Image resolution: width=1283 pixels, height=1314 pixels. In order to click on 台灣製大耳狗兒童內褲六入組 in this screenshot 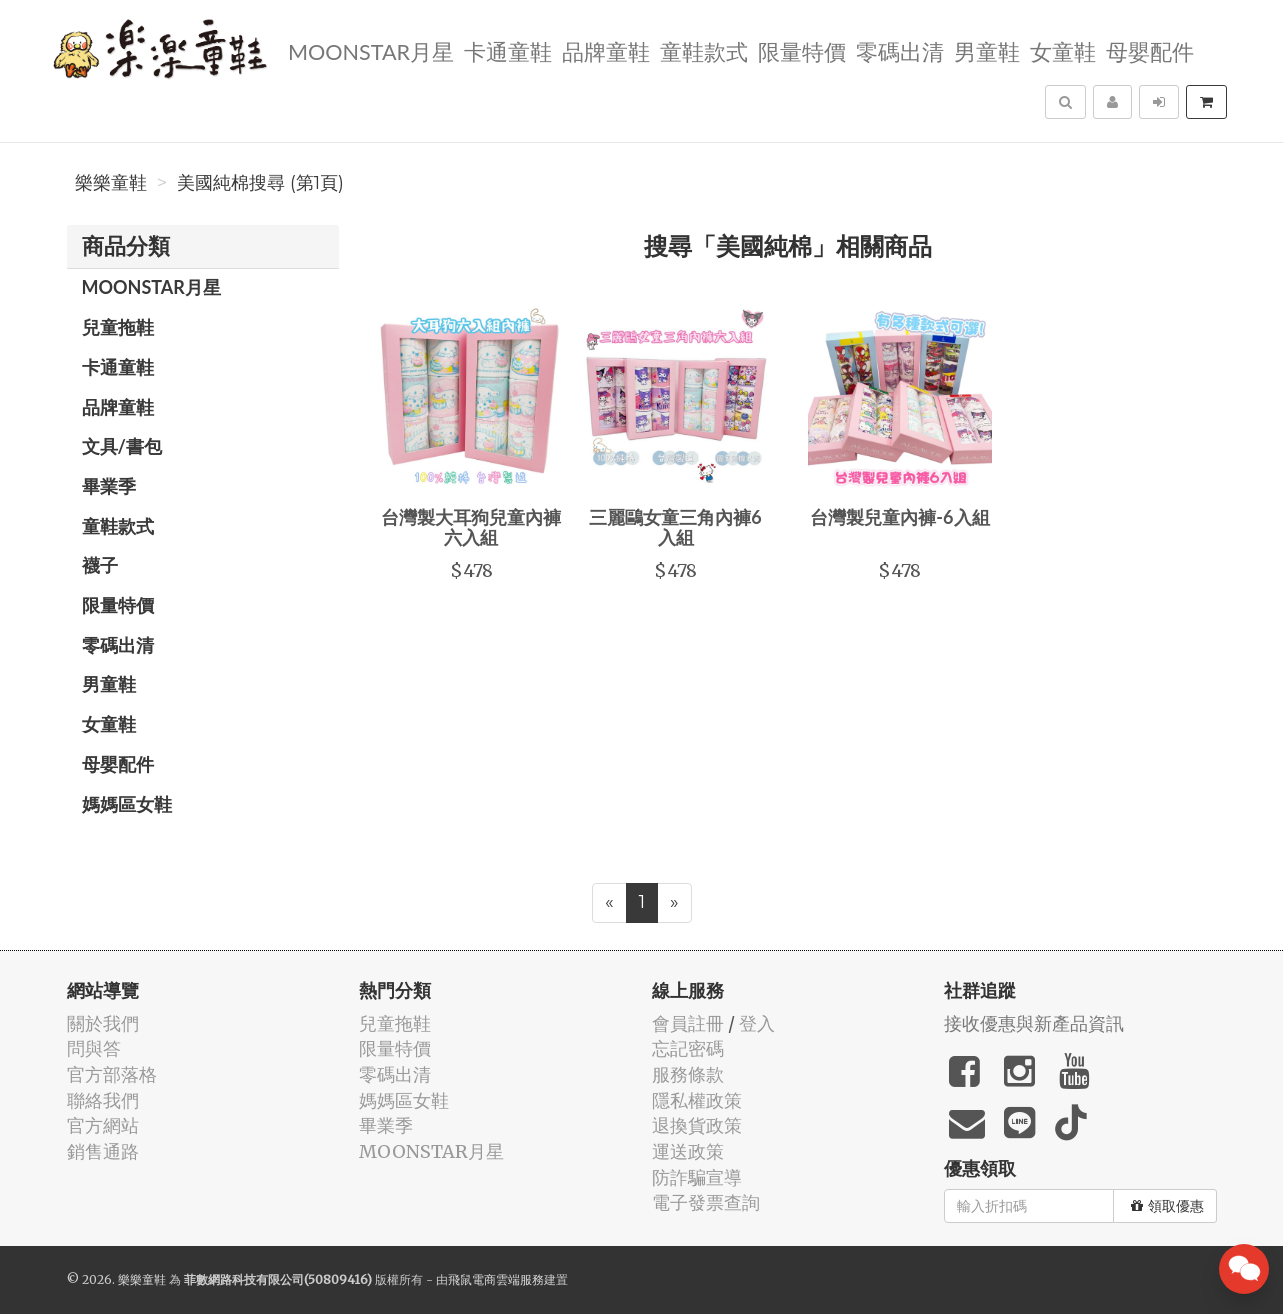, I will do `click(471, 527)`.